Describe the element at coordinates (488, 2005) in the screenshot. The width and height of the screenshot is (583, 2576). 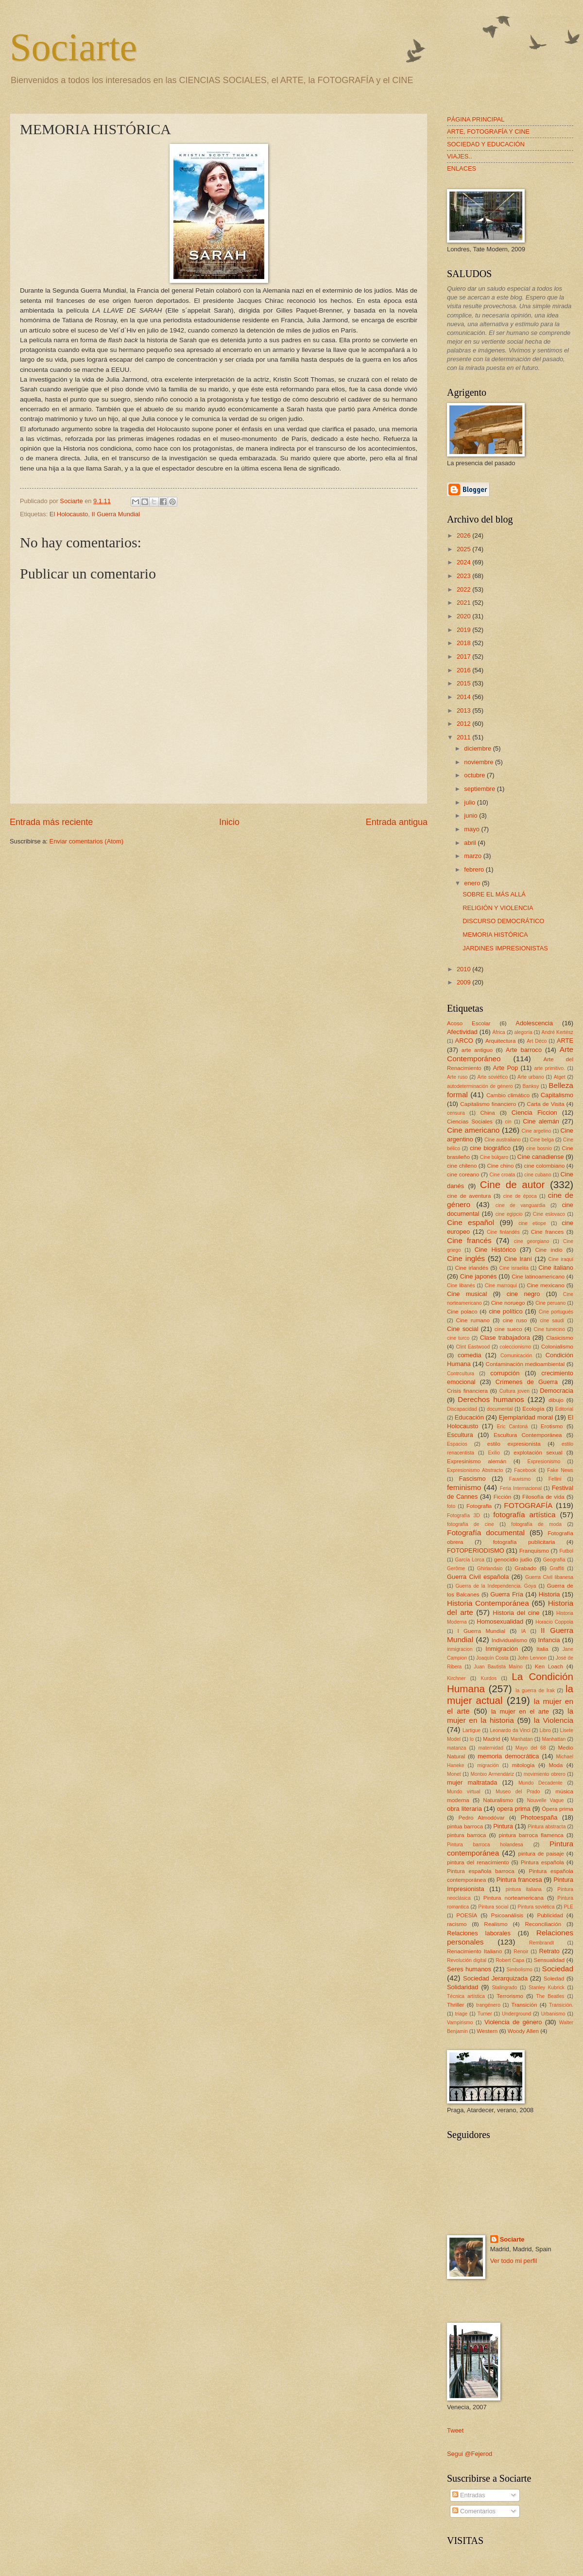
I see `trangénero` at that location.